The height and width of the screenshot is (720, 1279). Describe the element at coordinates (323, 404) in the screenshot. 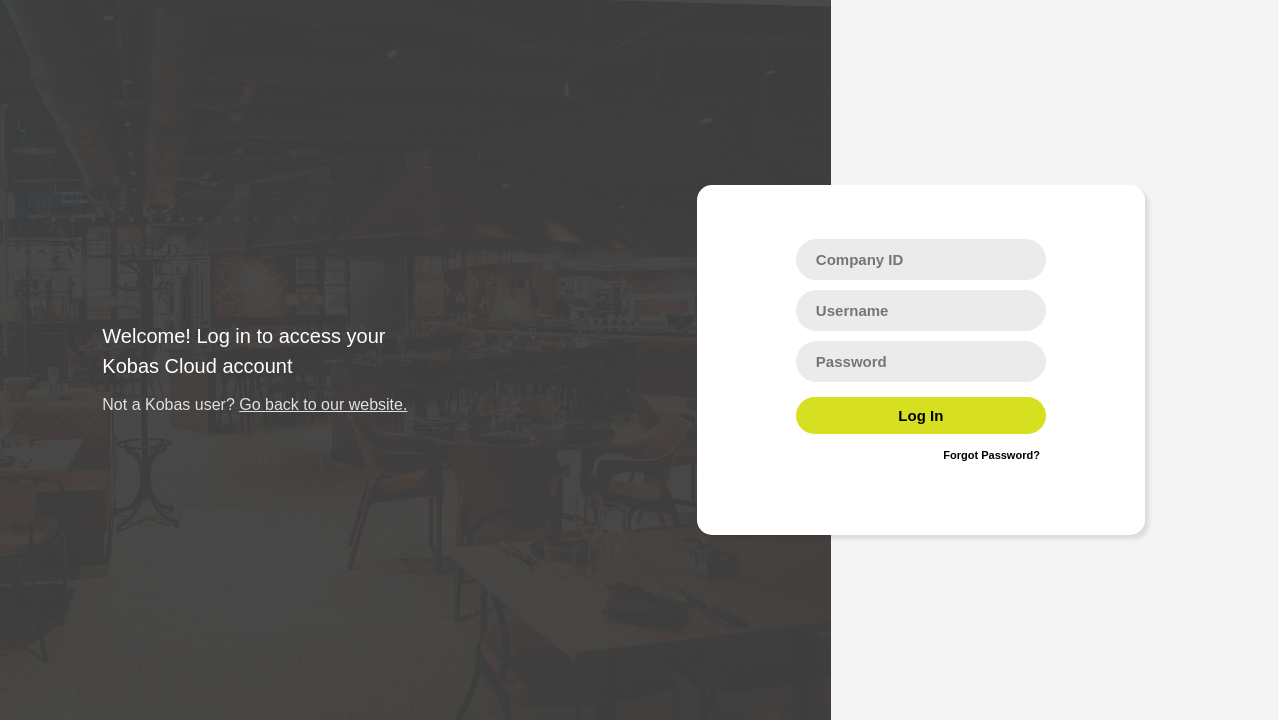

I see `Go back to our website.` at that location.